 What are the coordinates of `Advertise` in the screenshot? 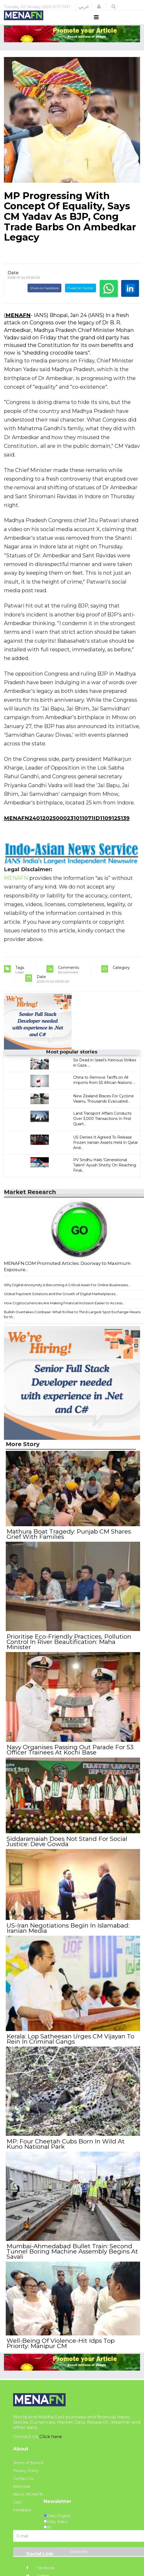 It's located at (21, 2480).